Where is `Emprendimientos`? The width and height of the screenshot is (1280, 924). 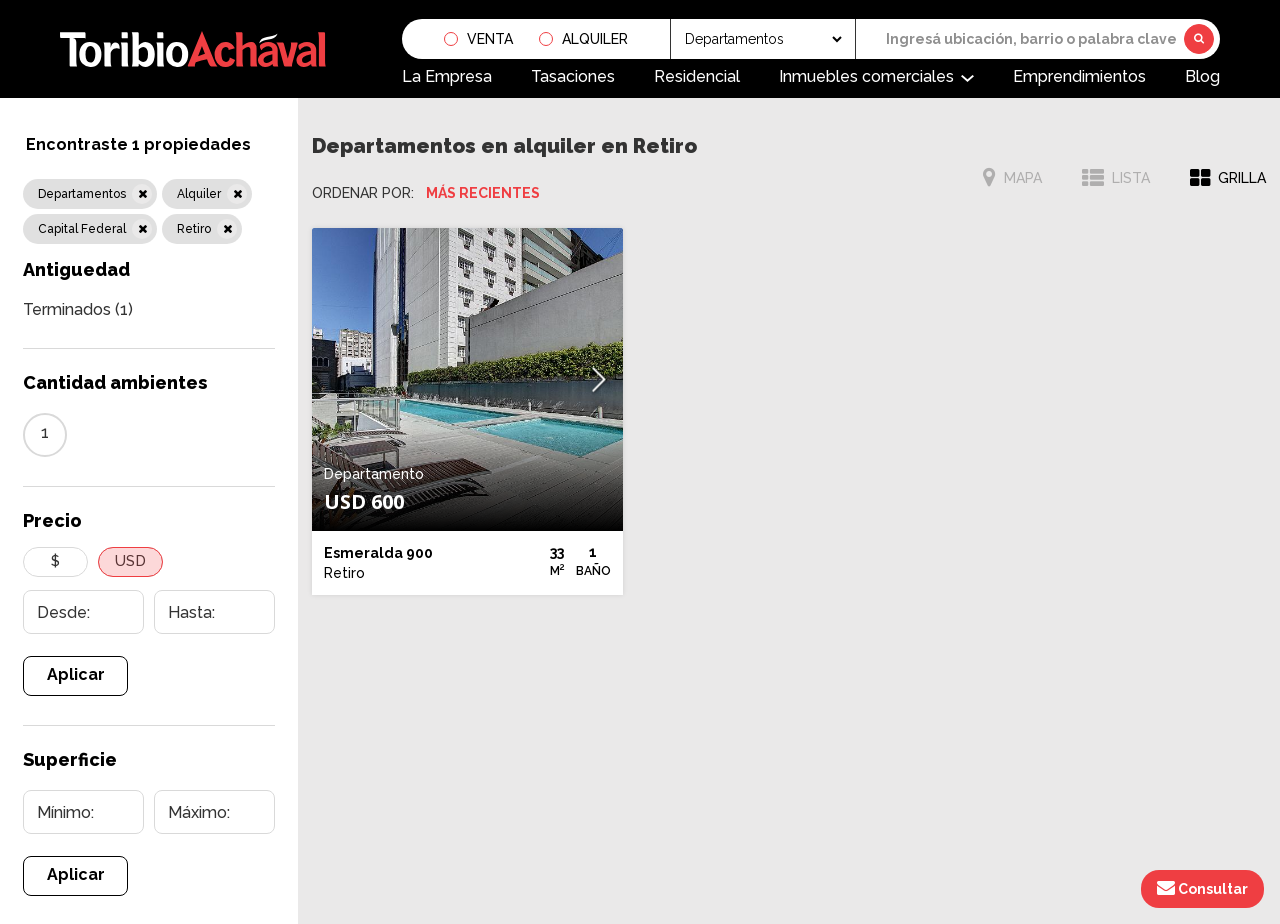 Emprendimientos is located at coordinates (1079, 76).